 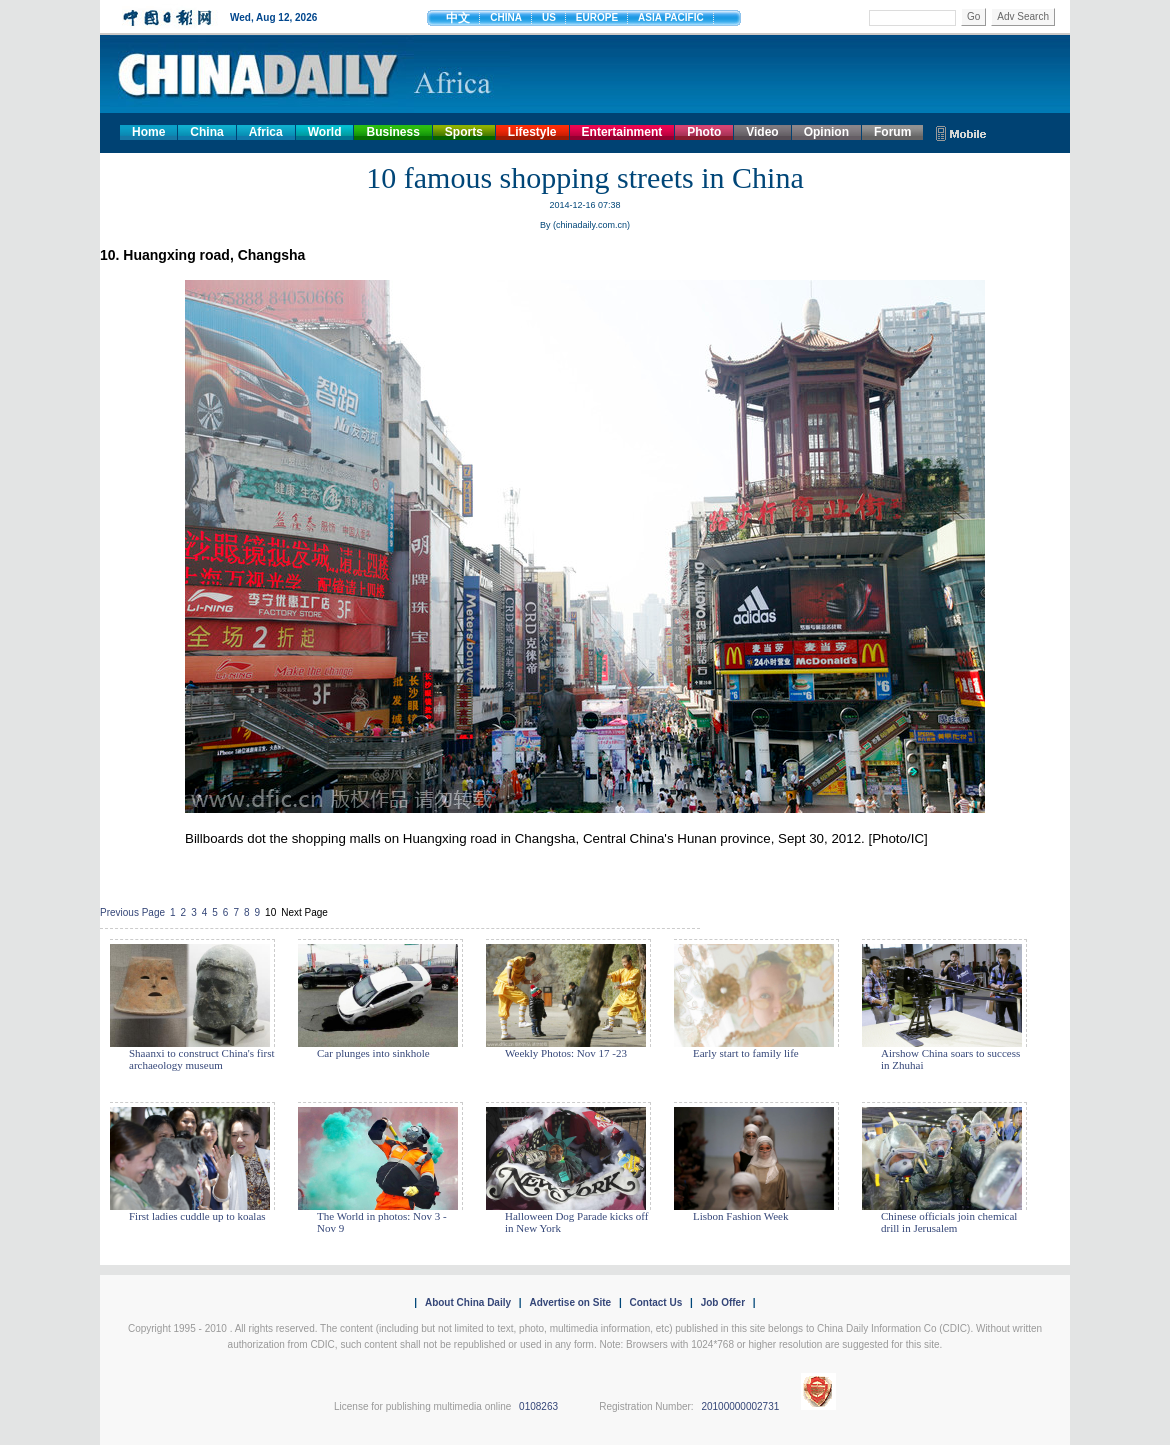 What do you see at coordinates (740, 1406) in the screenshot?
I see `20100000002731` at bounding box center [740, 1406].